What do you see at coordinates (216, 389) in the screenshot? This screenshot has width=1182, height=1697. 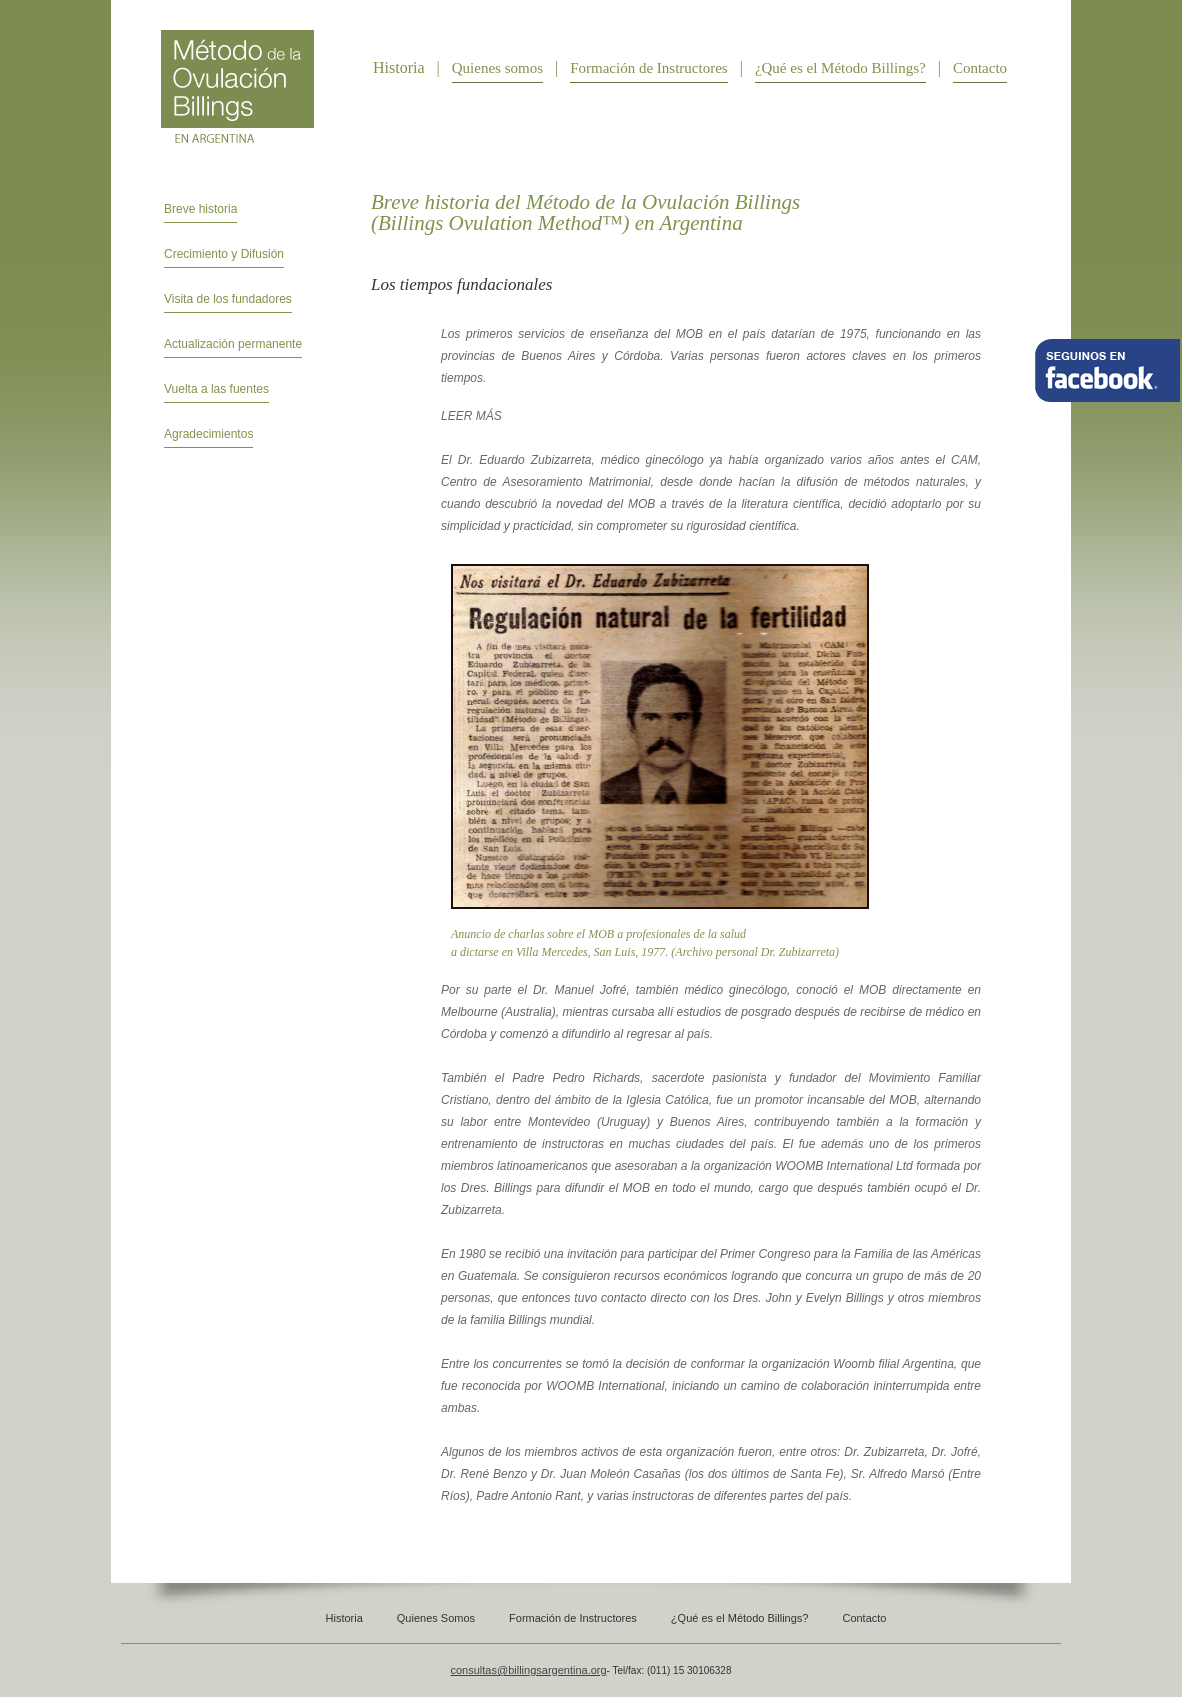 I see `Vuelta a las fuentes` at bounding box center [216, 389].